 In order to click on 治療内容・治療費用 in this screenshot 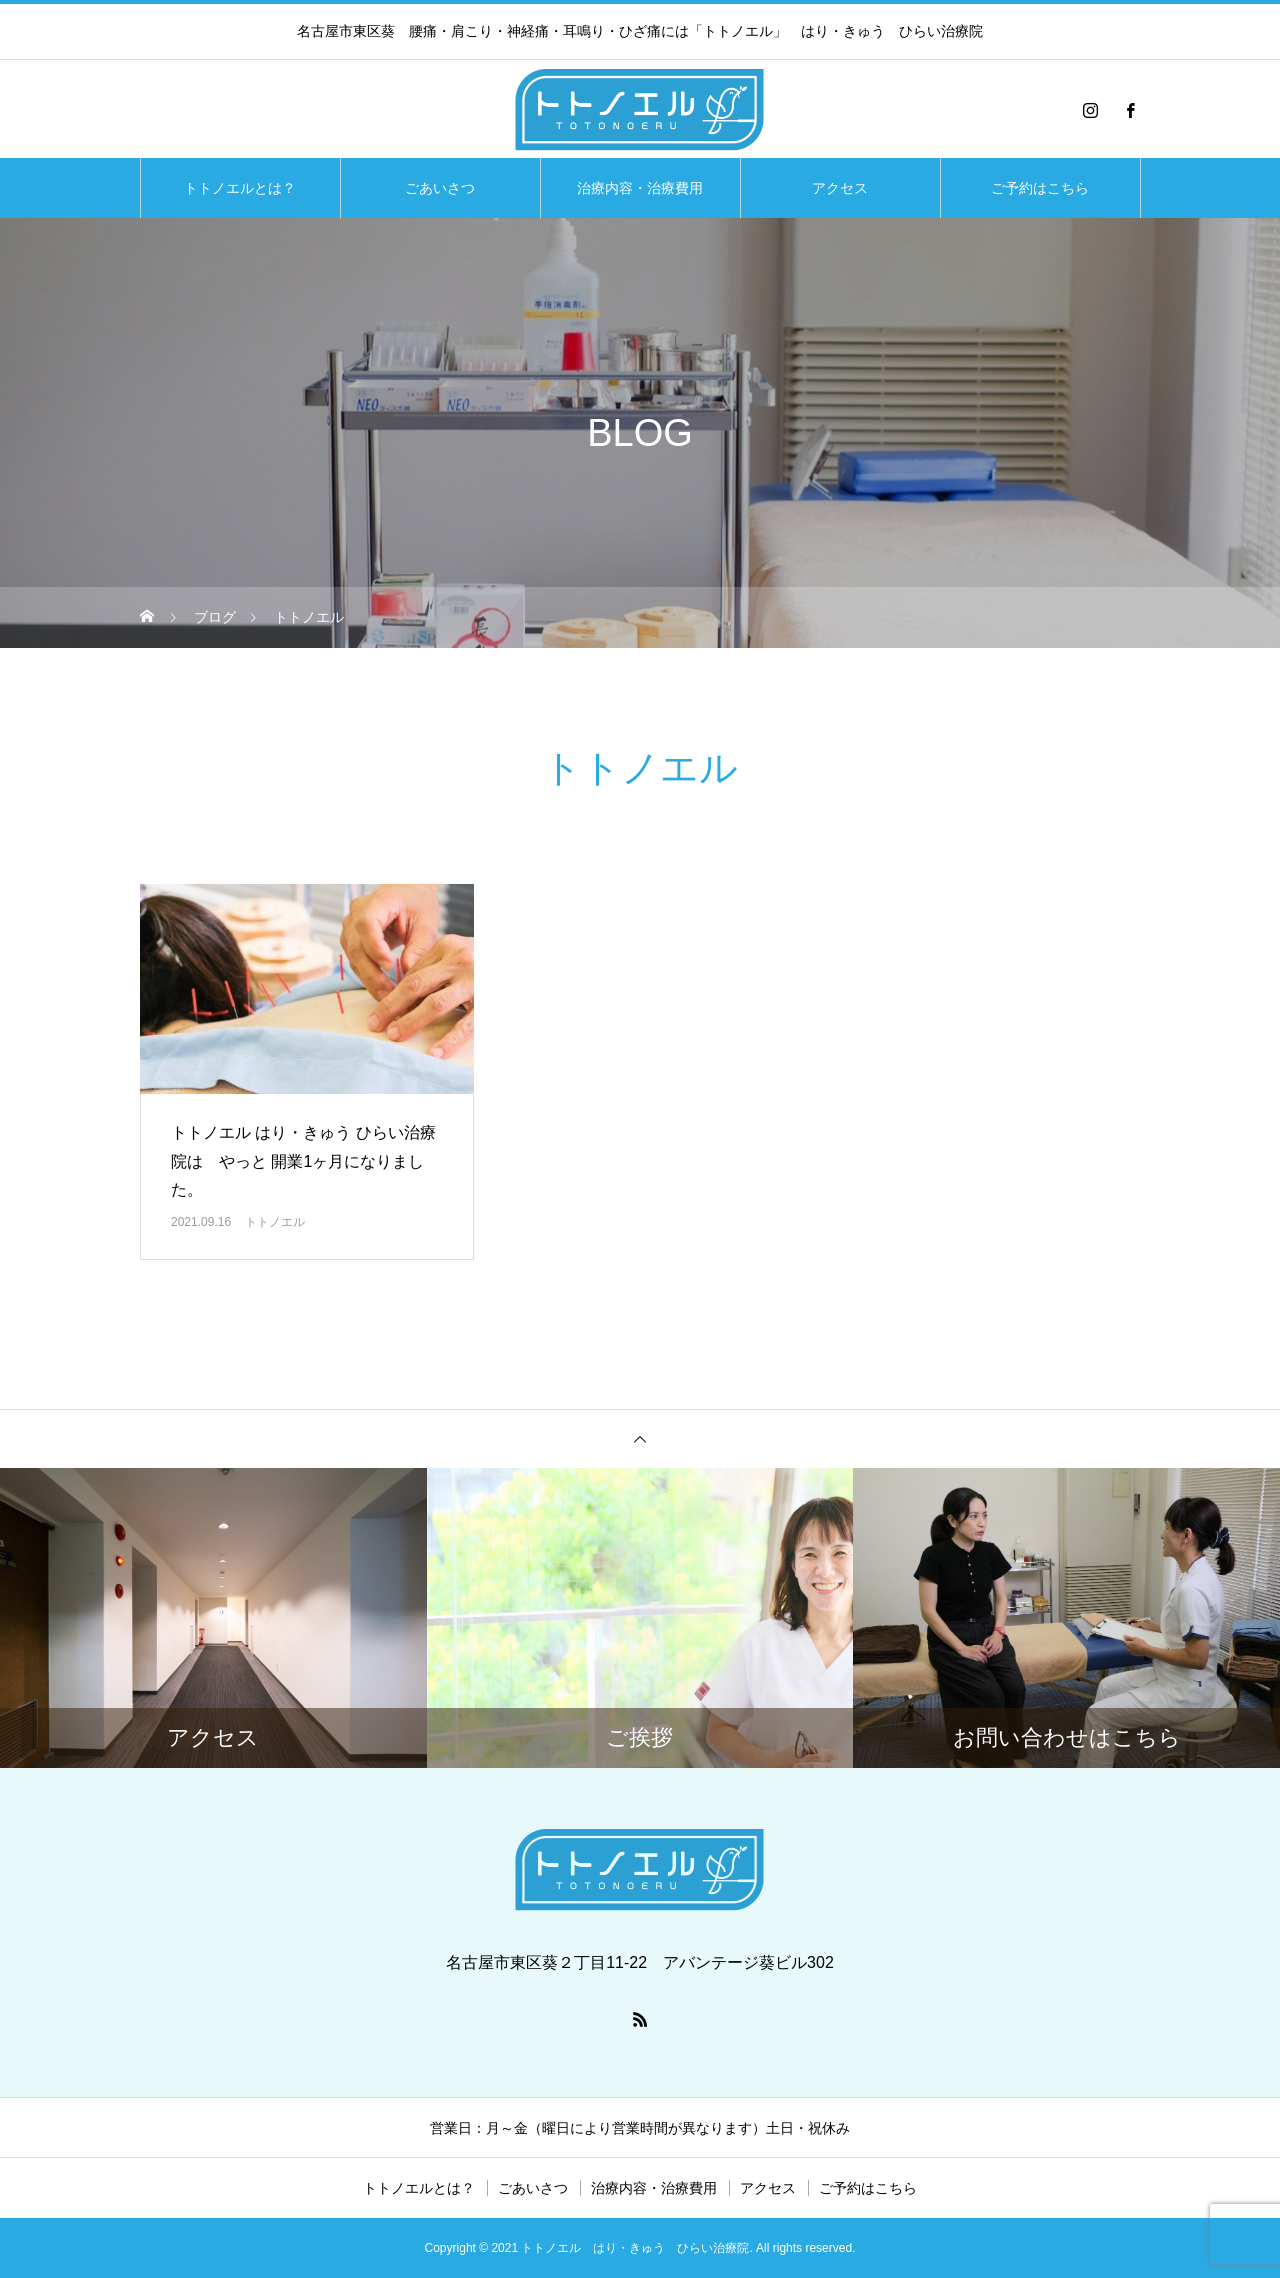, I will do `click(640, 188)`.